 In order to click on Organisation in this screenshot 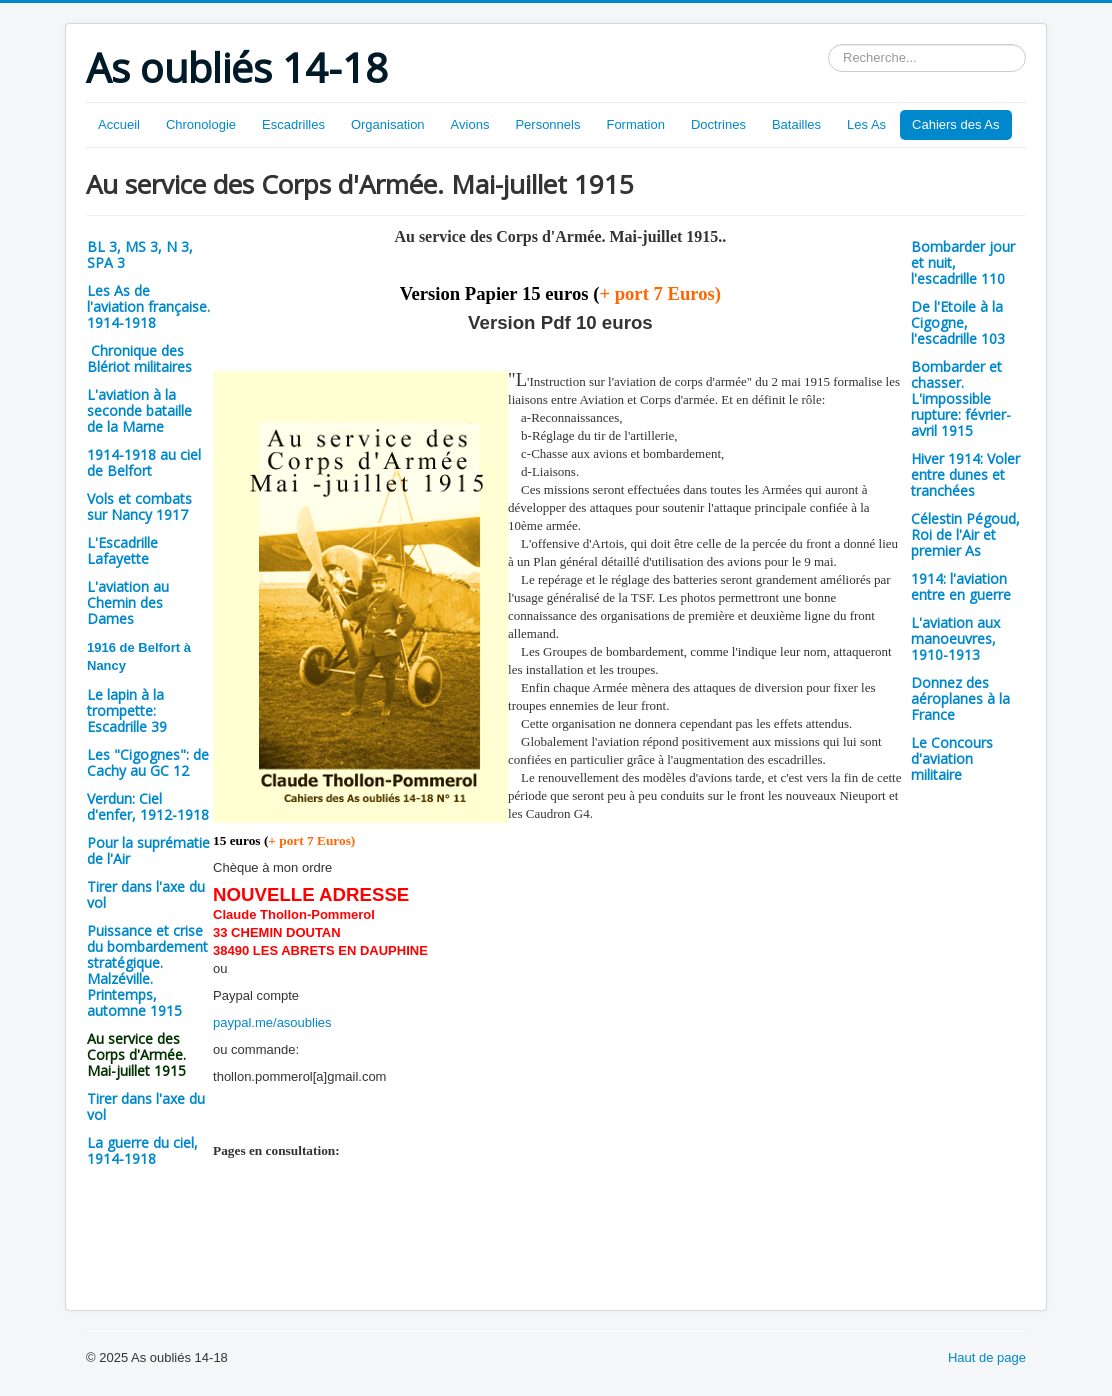, I will do `click(388, 124)`.